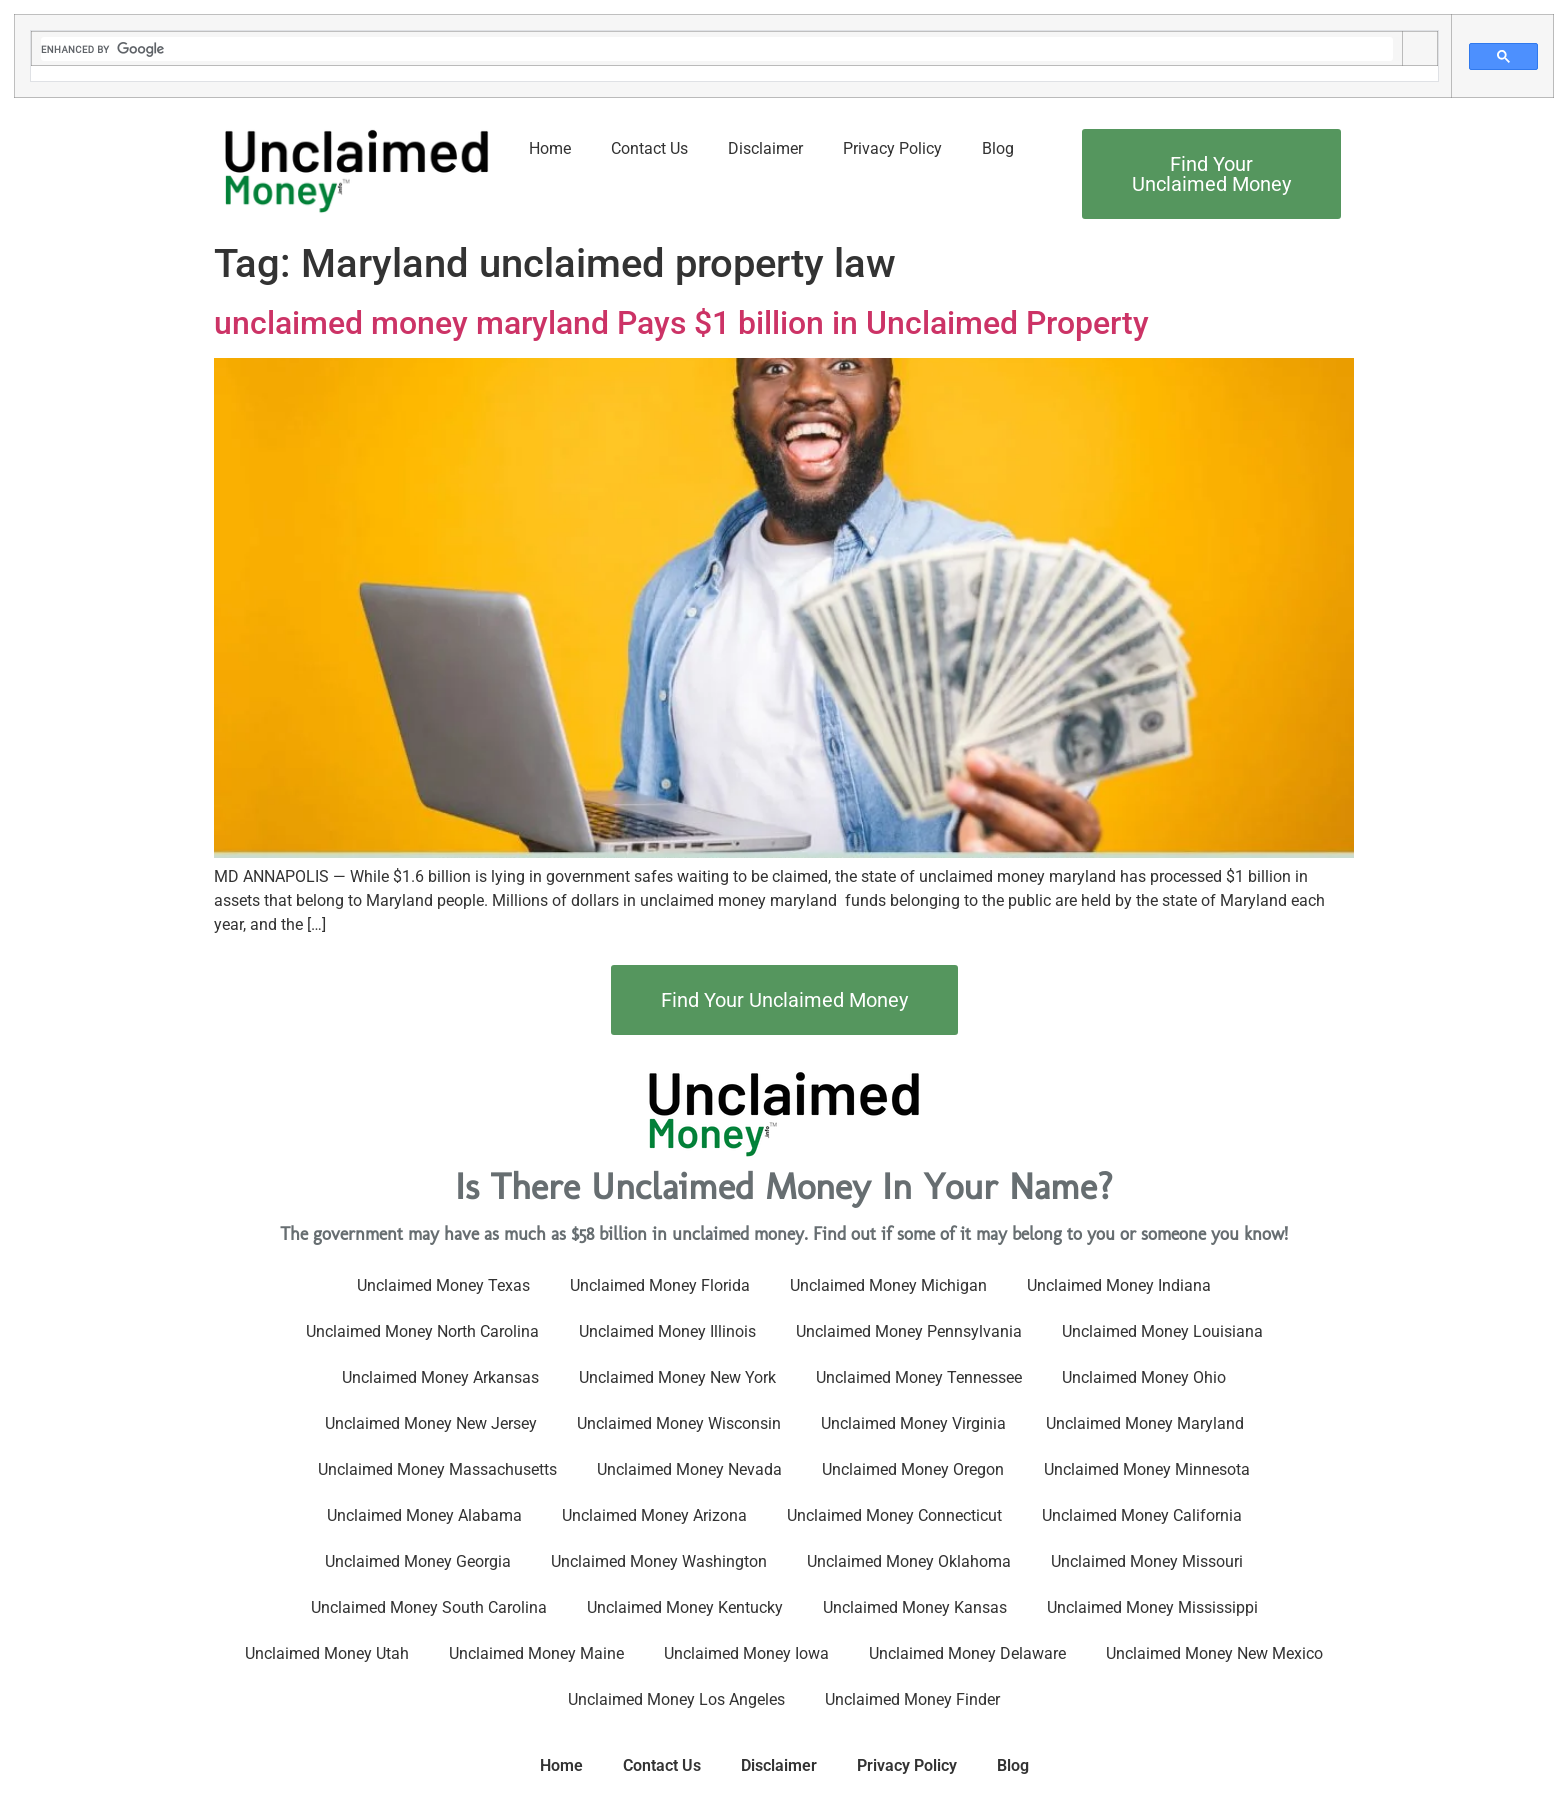  Describe the element at coordinates (689, 1469) in the screenshot. I see `Unclaimed Money Nevada` at that location.